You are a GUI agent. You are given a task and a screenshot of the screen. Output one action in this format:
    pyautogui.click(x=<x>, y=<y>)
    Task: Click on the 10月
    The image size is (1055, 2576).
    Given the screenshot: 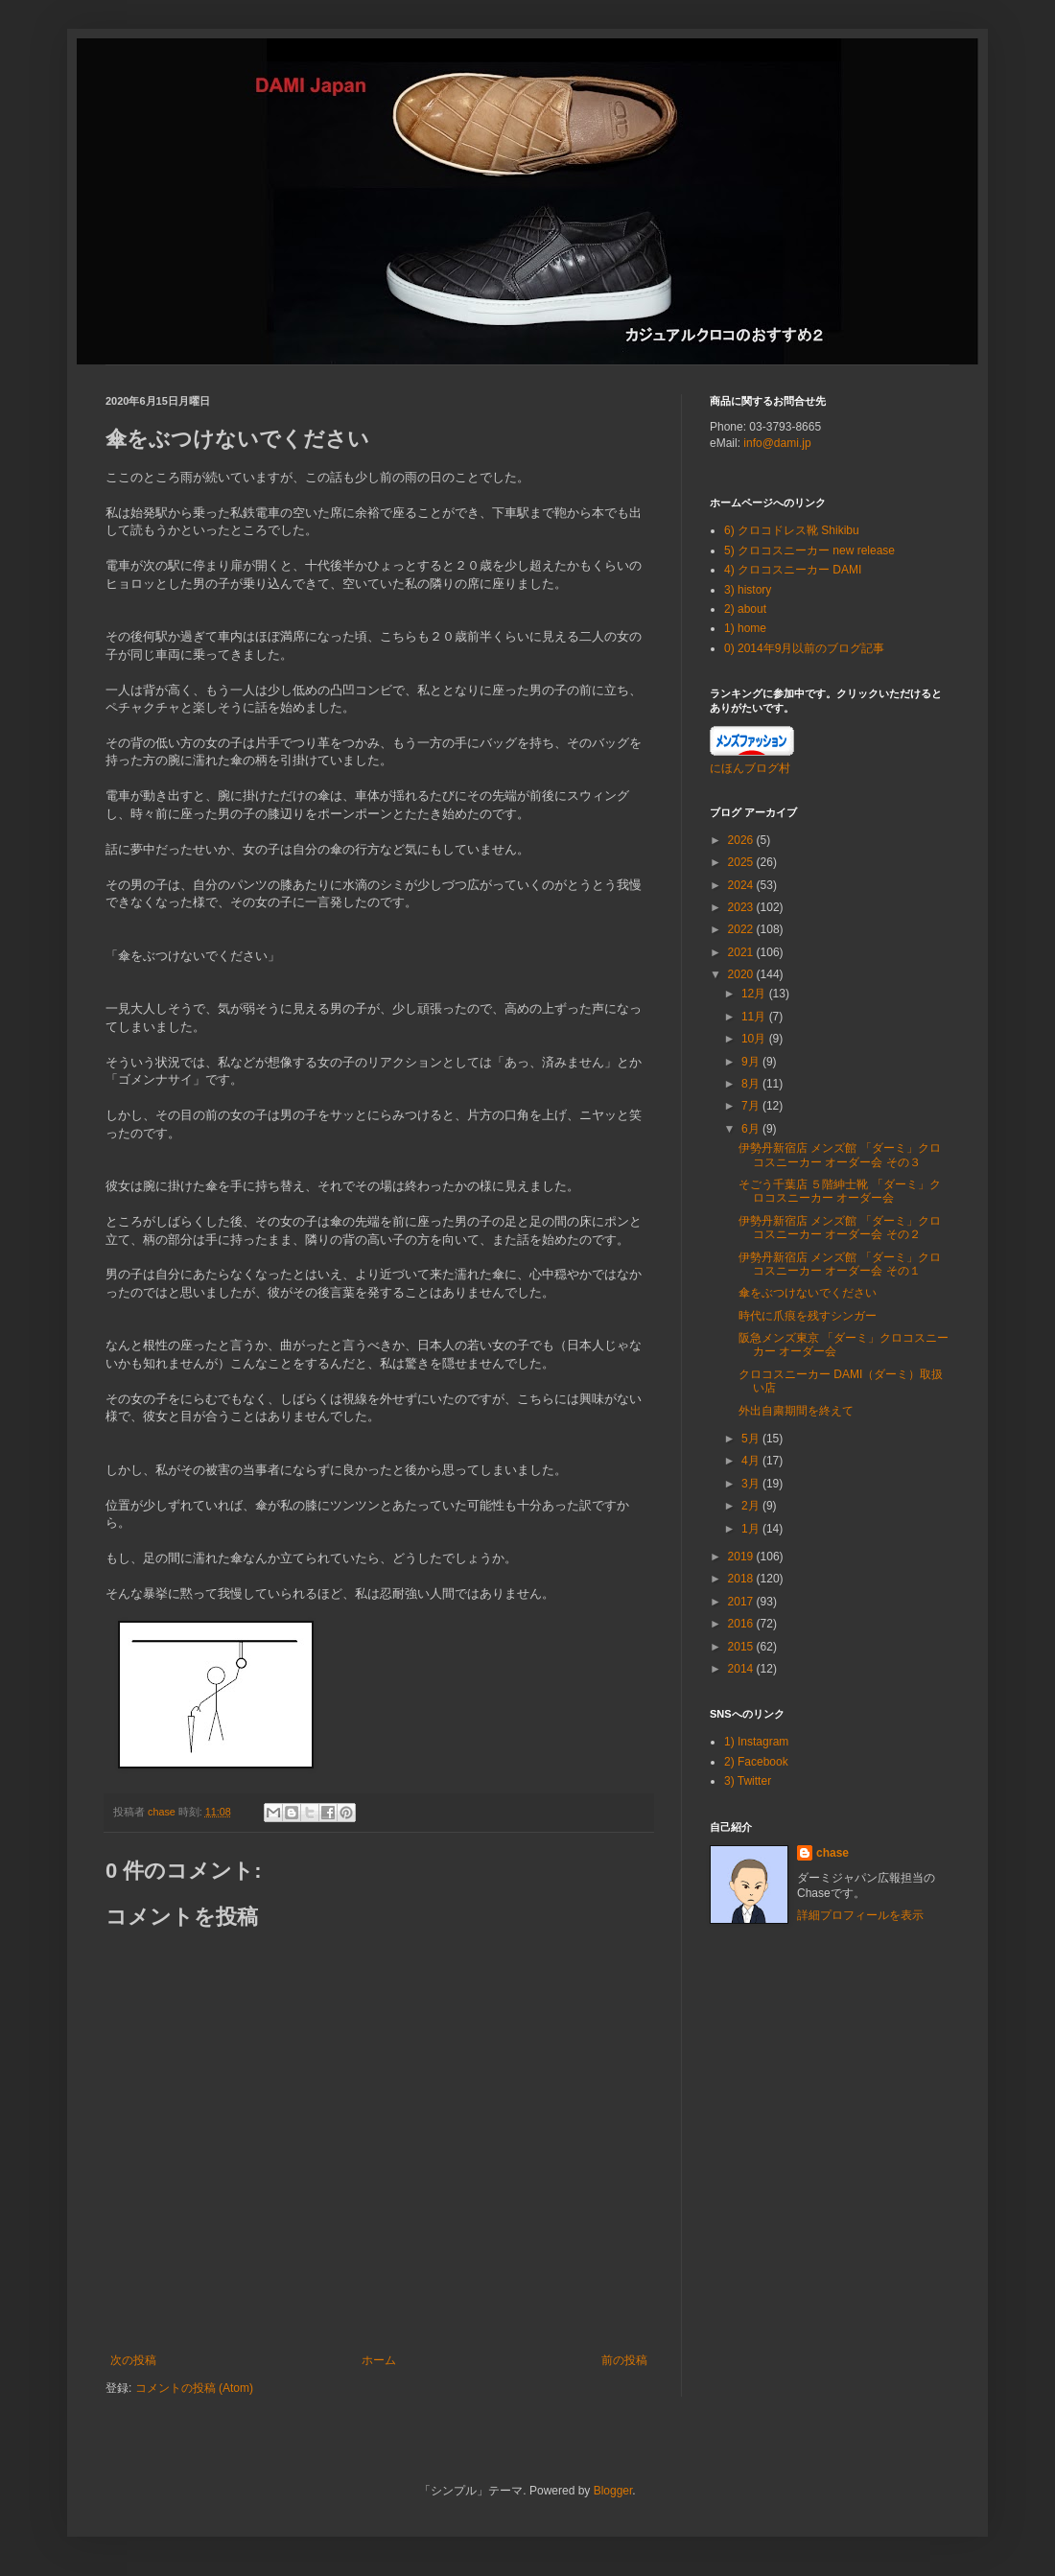 What is the action you would take?
    pyautogui.click(x=755, y=1038)
    